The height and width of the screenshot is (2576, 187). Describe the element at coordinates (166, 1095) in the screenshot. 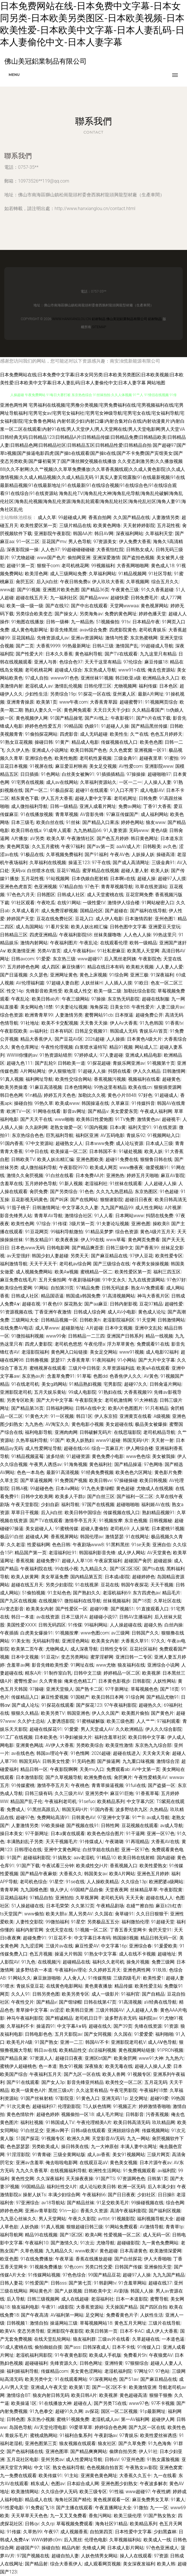

I see `91超碰成人` at that location.